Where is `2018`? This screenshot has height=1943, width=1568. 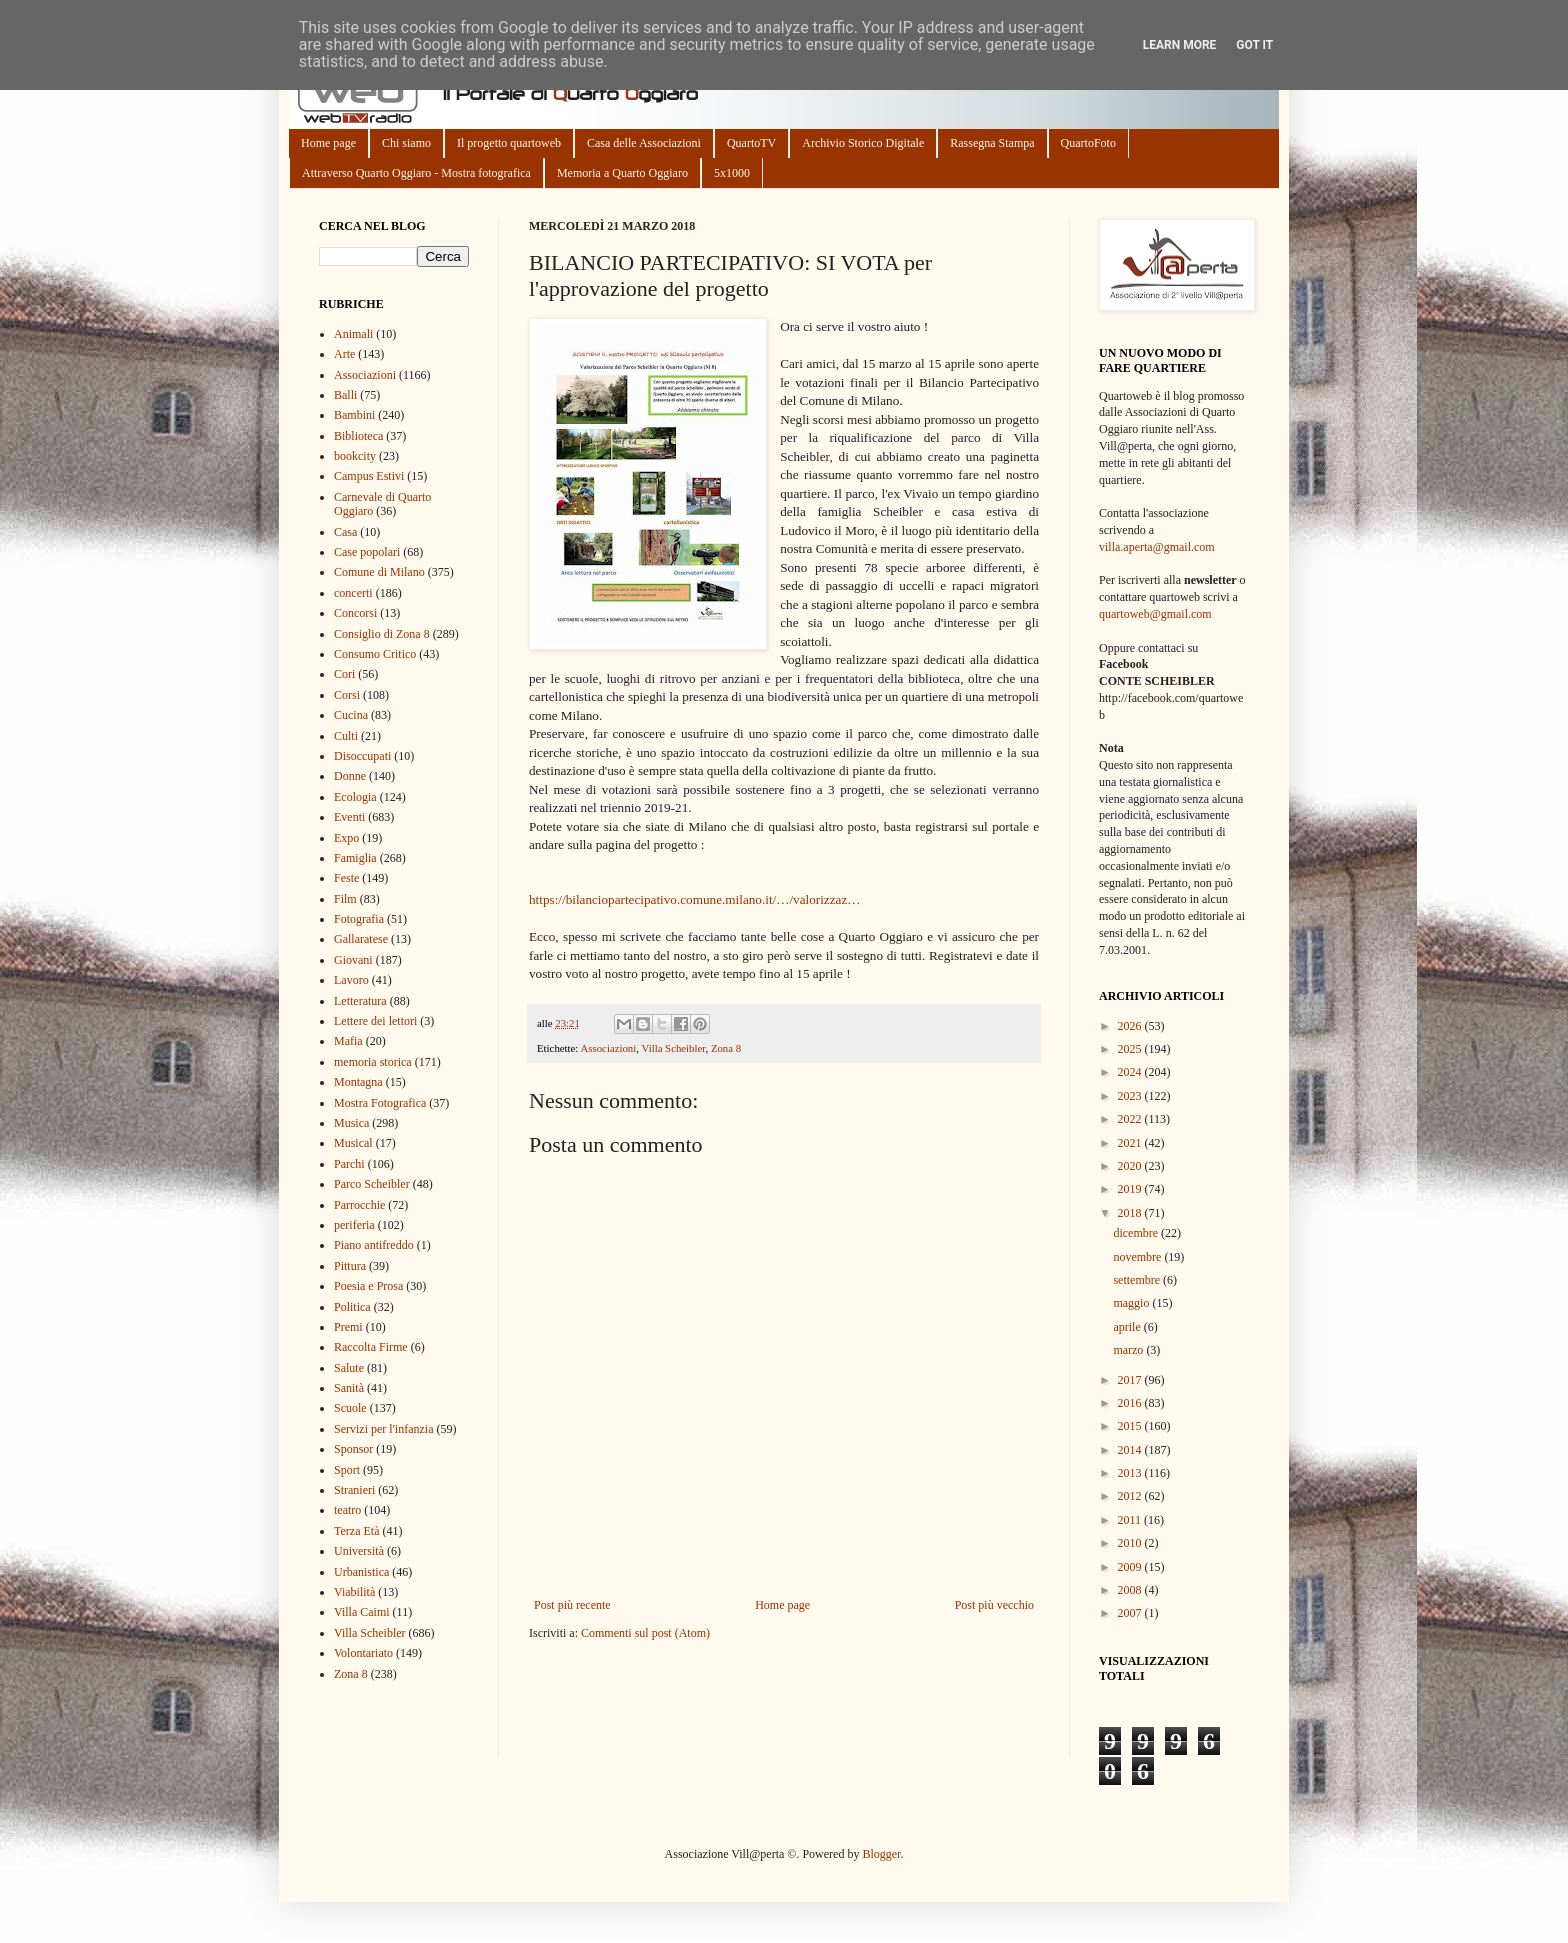 2018 is located at coordinates (1131, 1213).